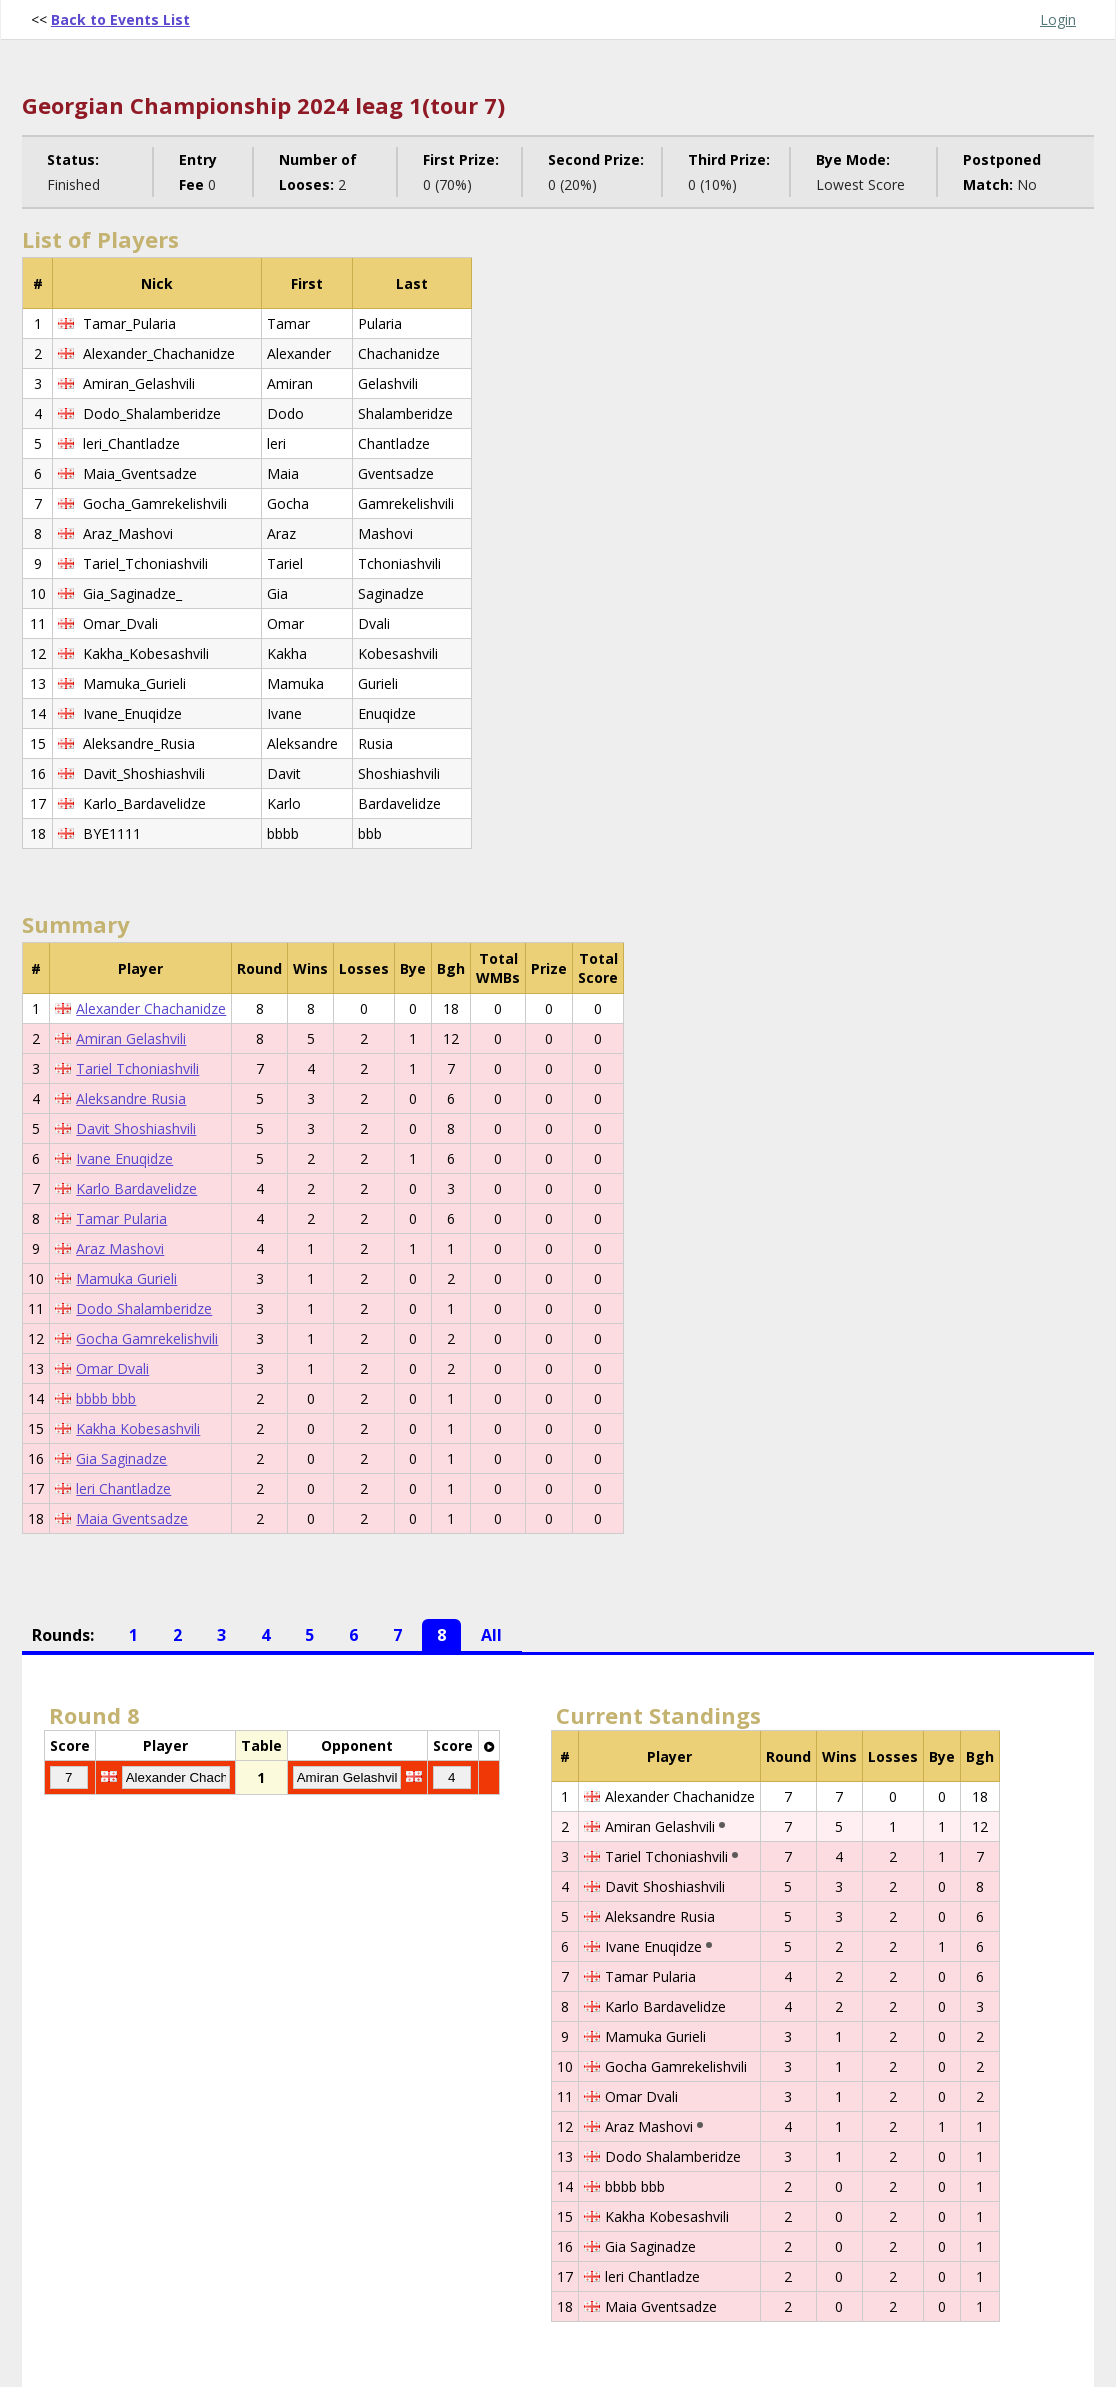  Describe the element at coordinates (131, 1098) in the screenshot. I see `Aleksandre Rusia` at that location.